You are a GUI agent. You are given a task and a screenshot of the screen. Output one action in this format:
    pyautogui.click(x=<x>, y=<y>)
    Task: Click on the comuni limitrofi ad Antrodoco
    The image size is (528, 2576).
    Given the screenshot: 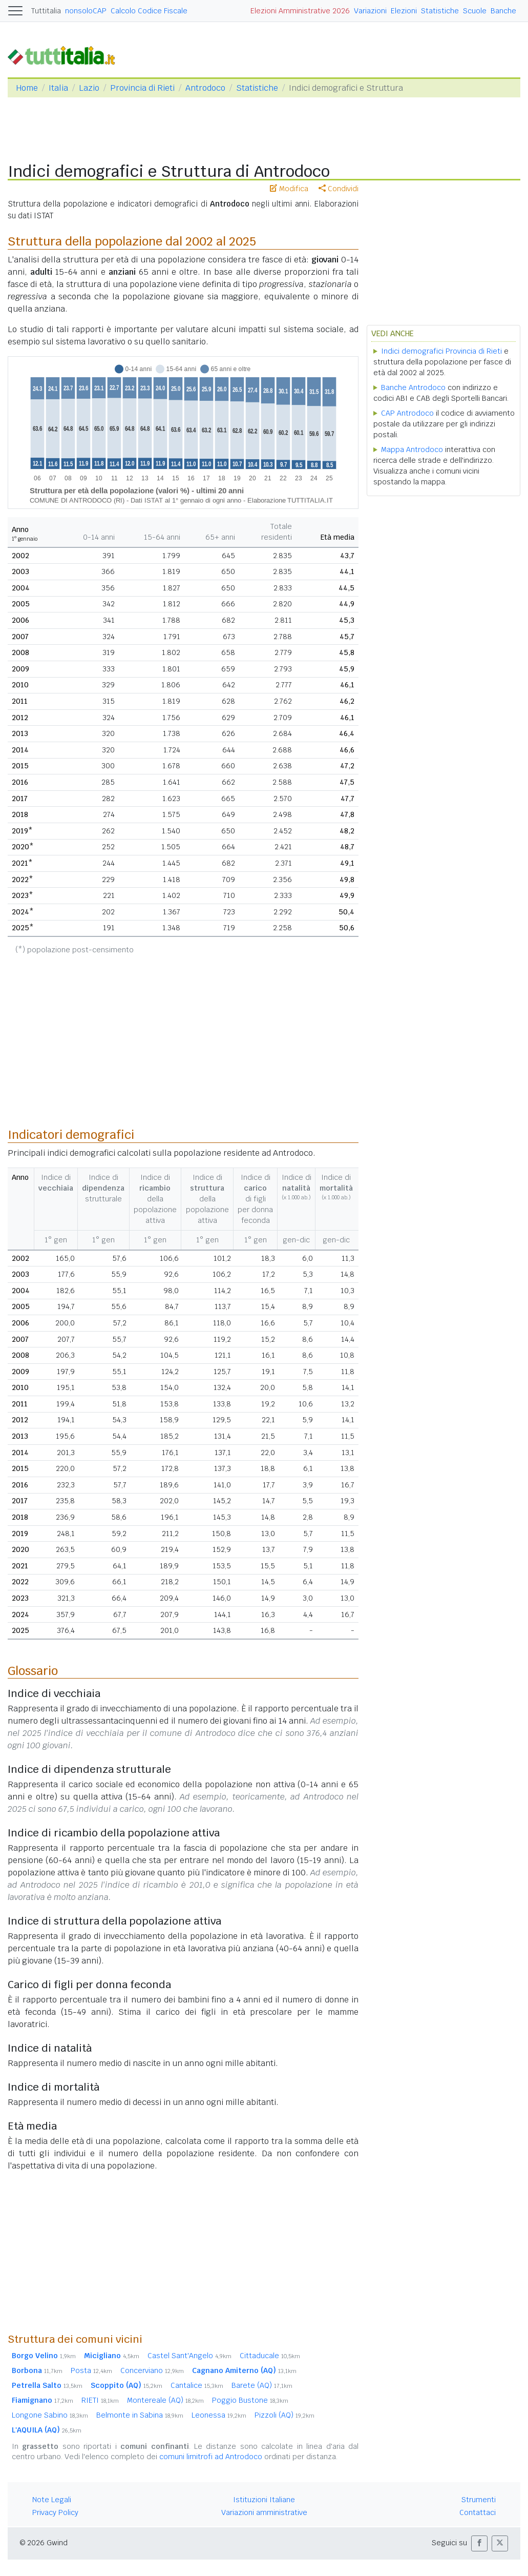 What is the action you would take?
    pyautogui.click(x=210, y=2456)
    